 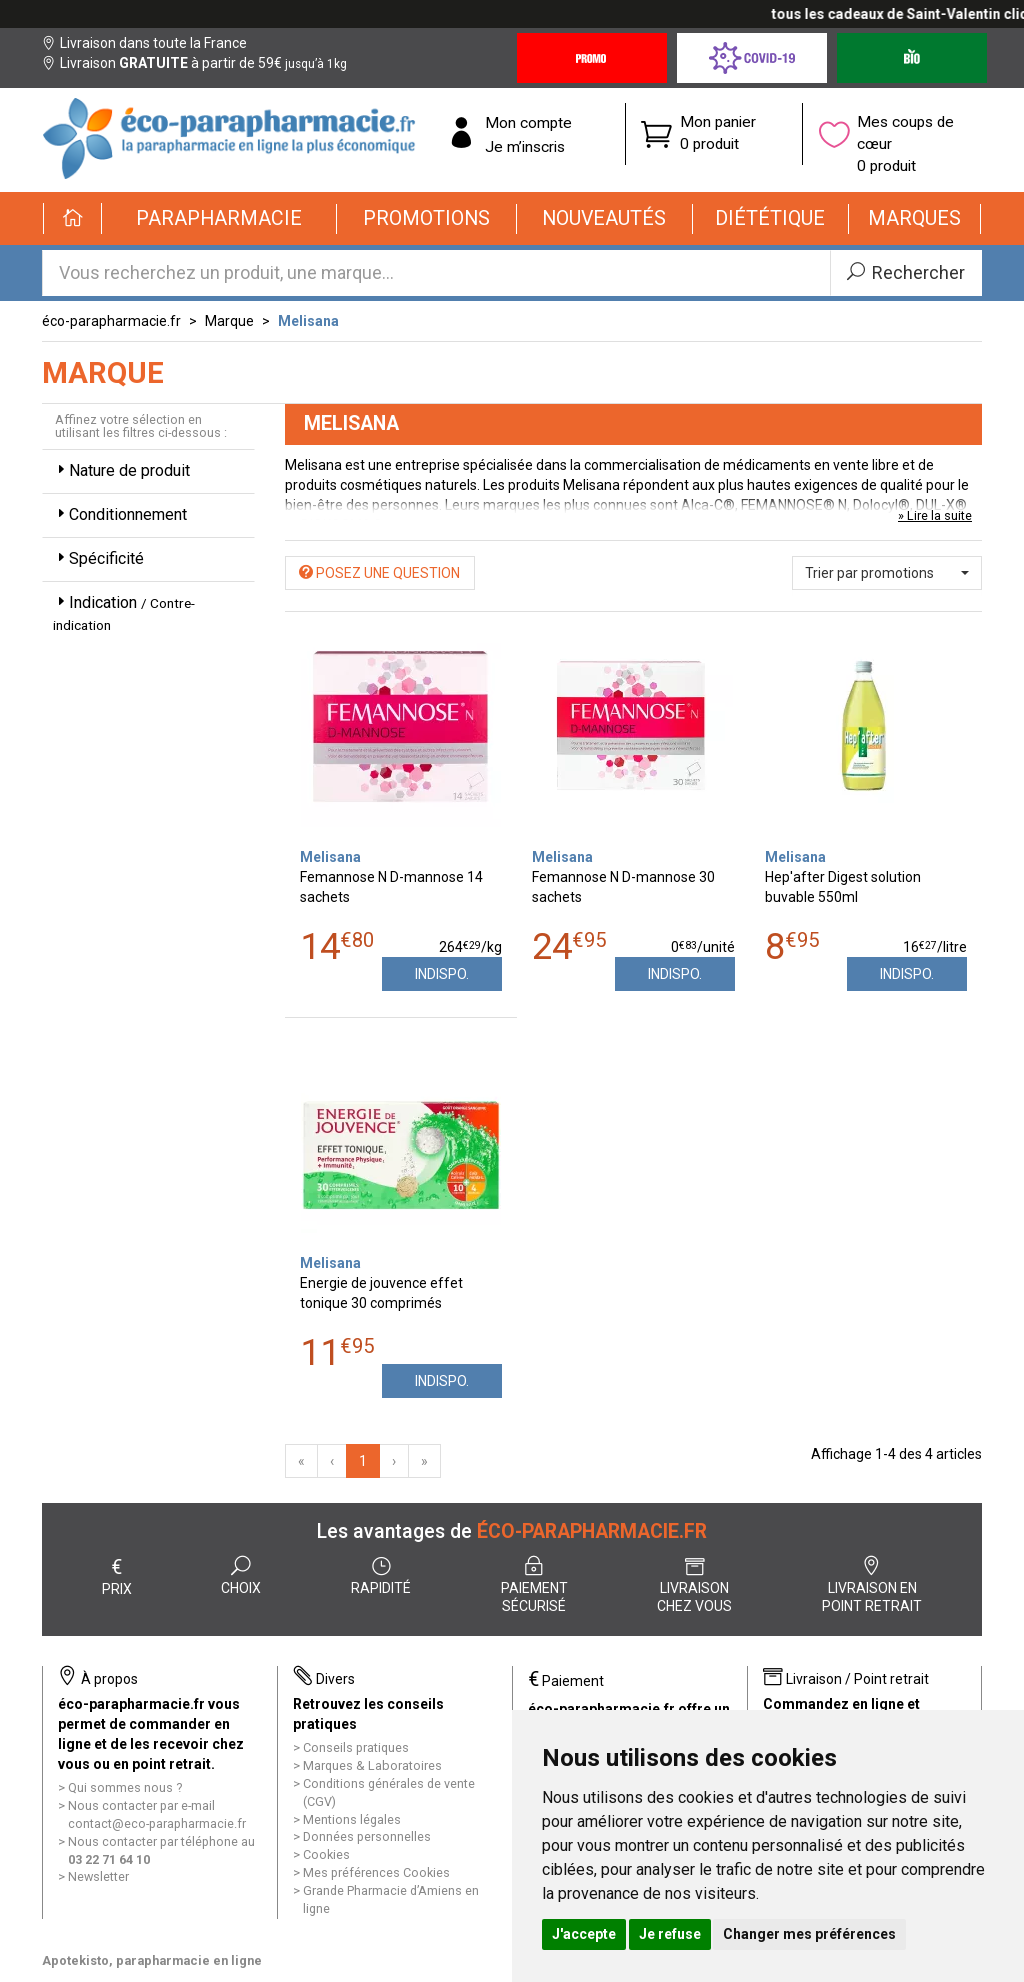 I want to click on Livraison dans toute la France, so click(x=144, y=43).